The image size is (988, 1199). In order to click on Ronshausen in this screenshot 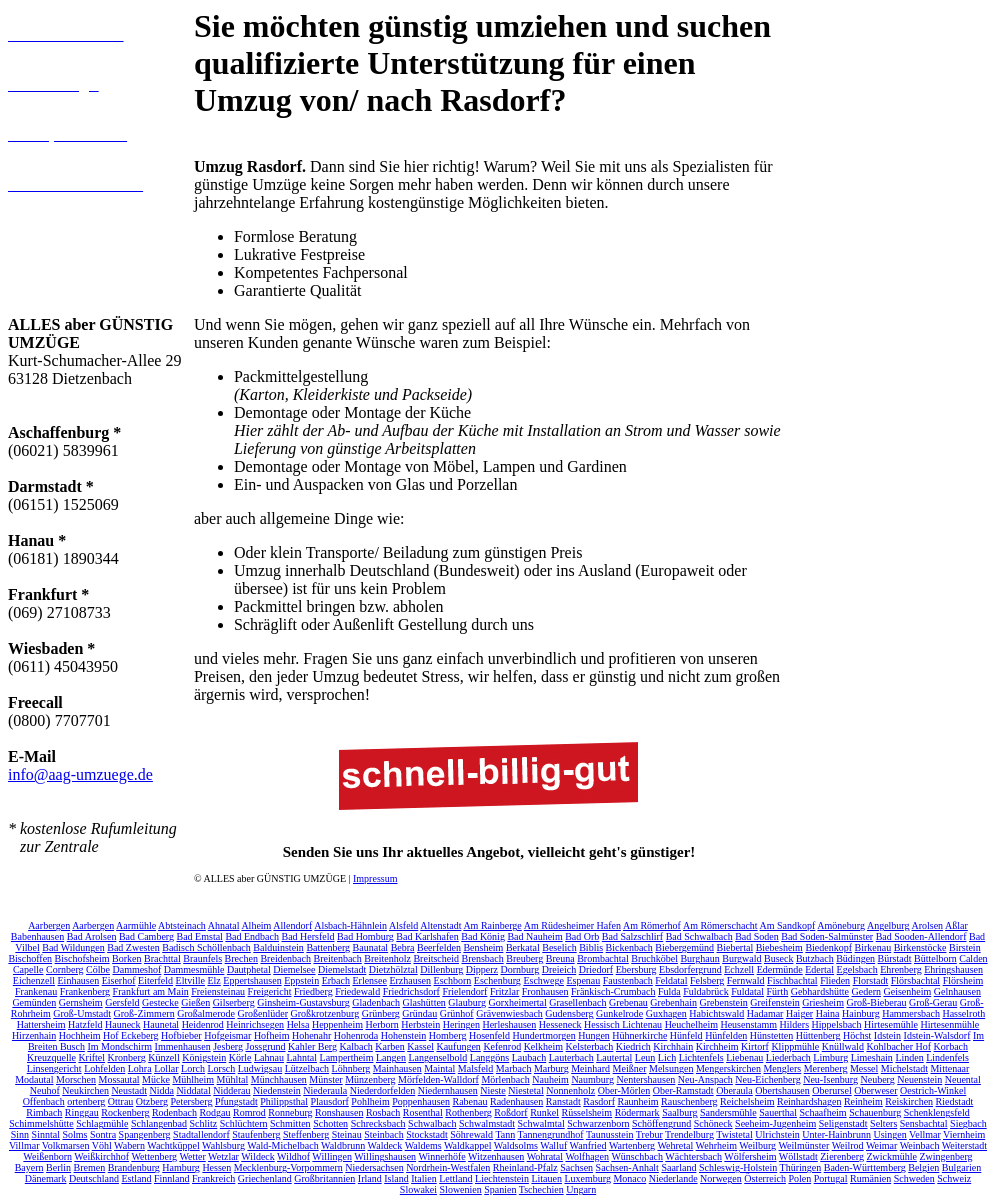, I will do `click(339, 1108)`.